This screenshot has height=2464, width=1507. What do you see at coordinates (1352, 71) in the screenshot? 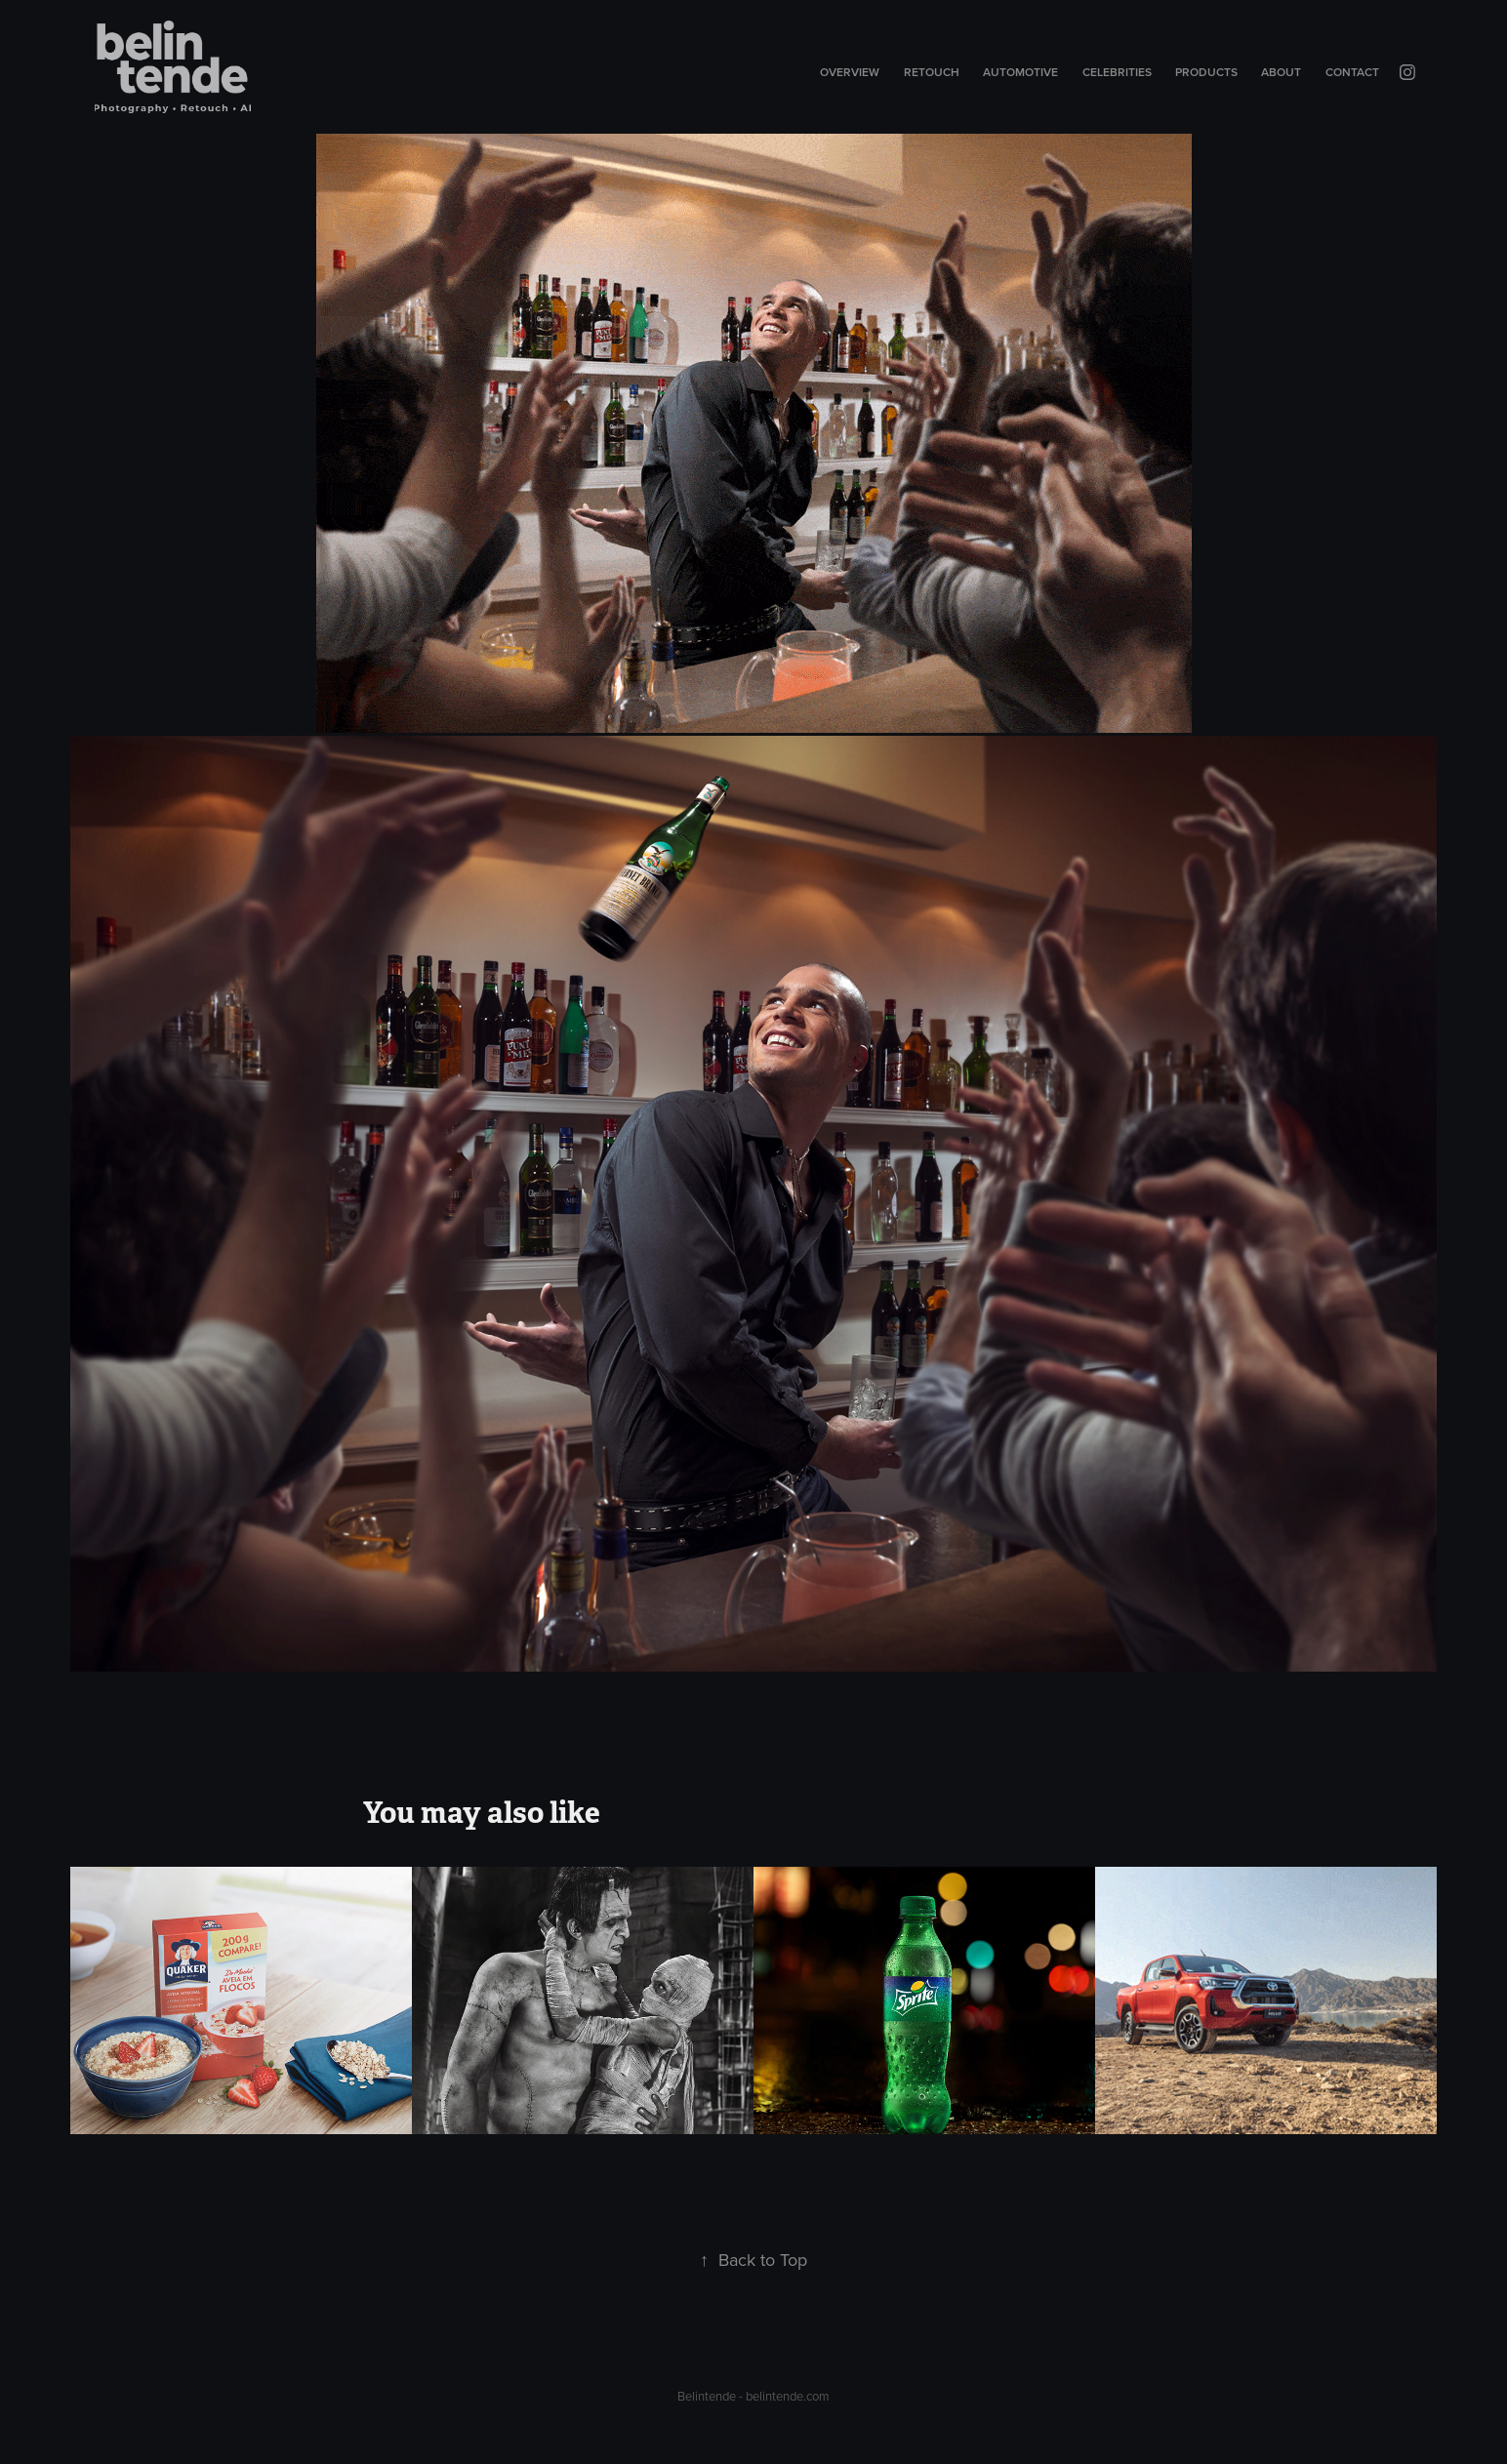
I see `Contact` at bounding box center [1352, 71].